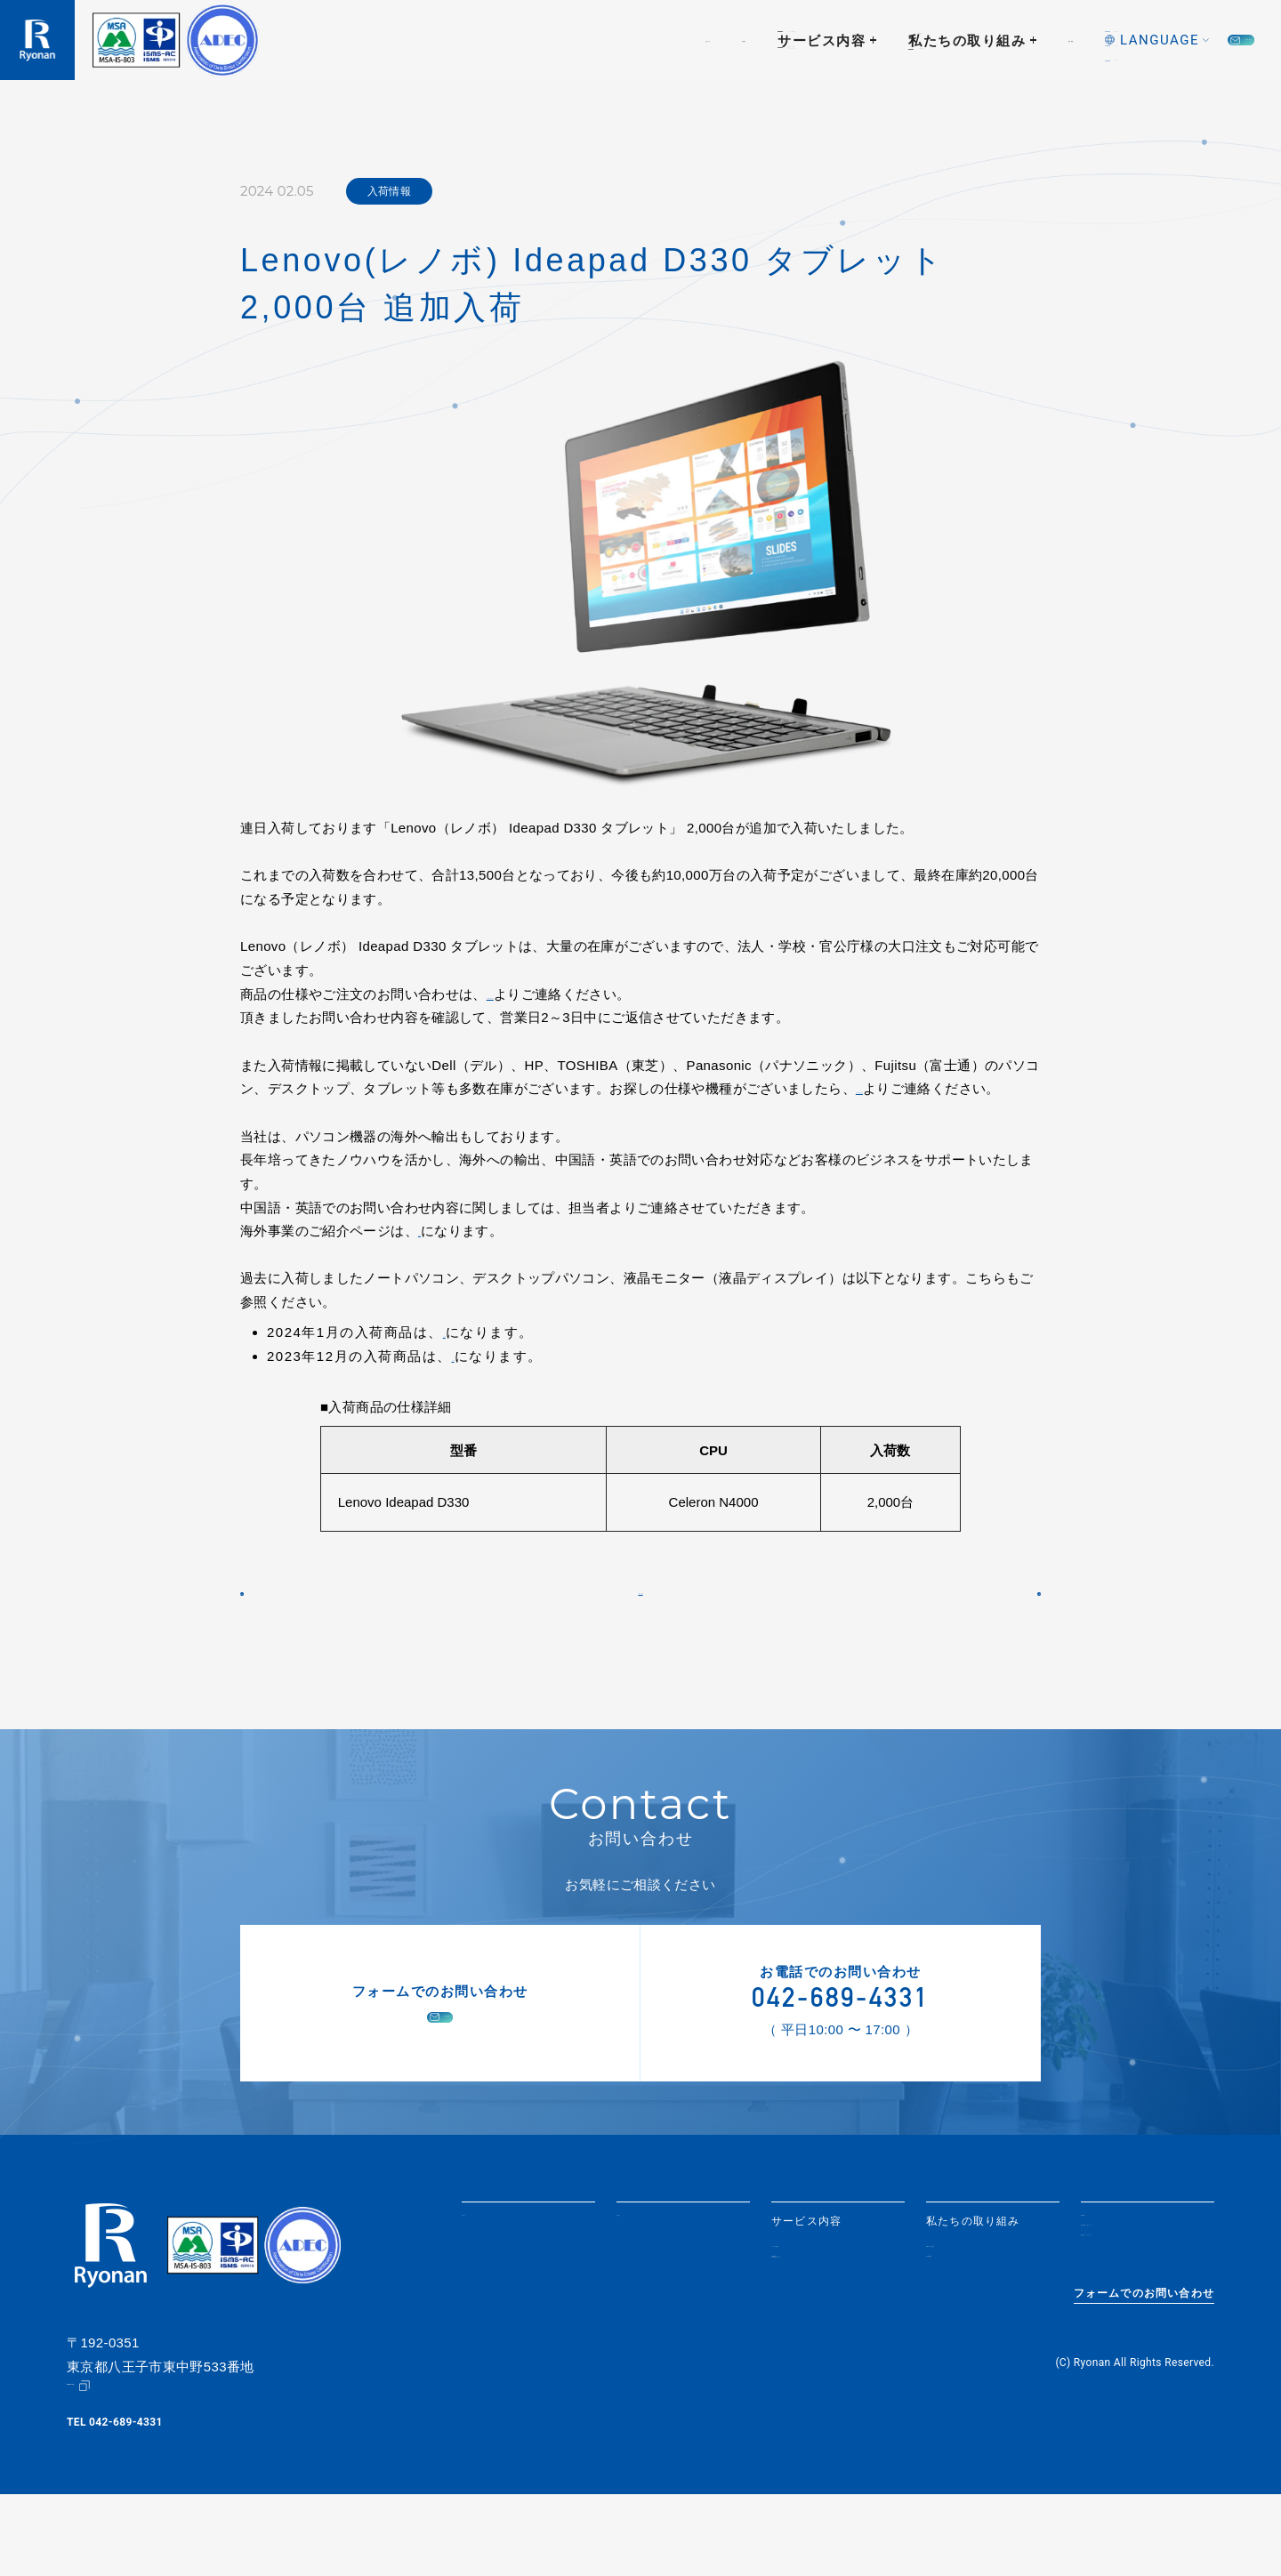 The height and width of the screenshot is (2576, 1281). Describe the element at coordinates (119, 2466) in the screenshot. I see `Google Map（地図）` at that location.